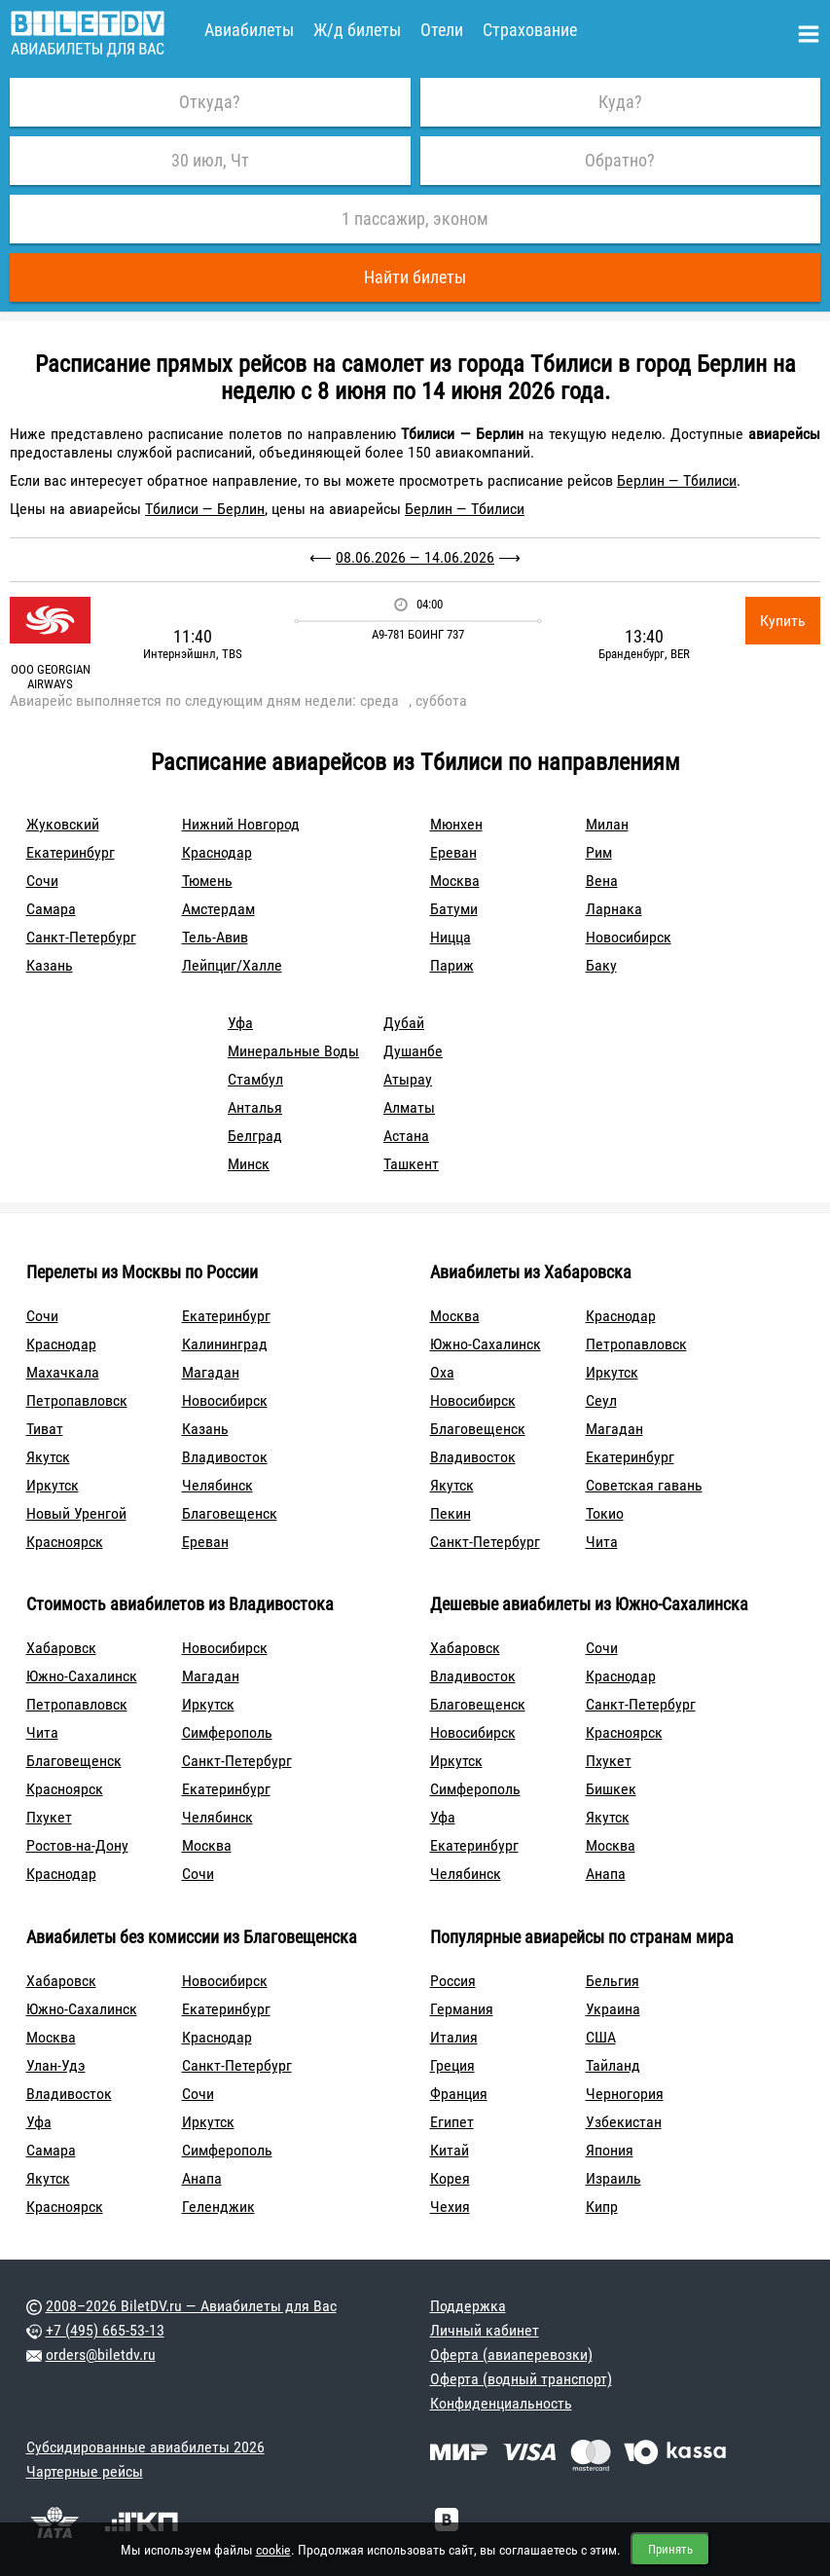 The width and height of the screenshot is (830, 2576). Describe the element at coordinates (218, 2206) in the screenshot. I see `Геленджик` at that location.